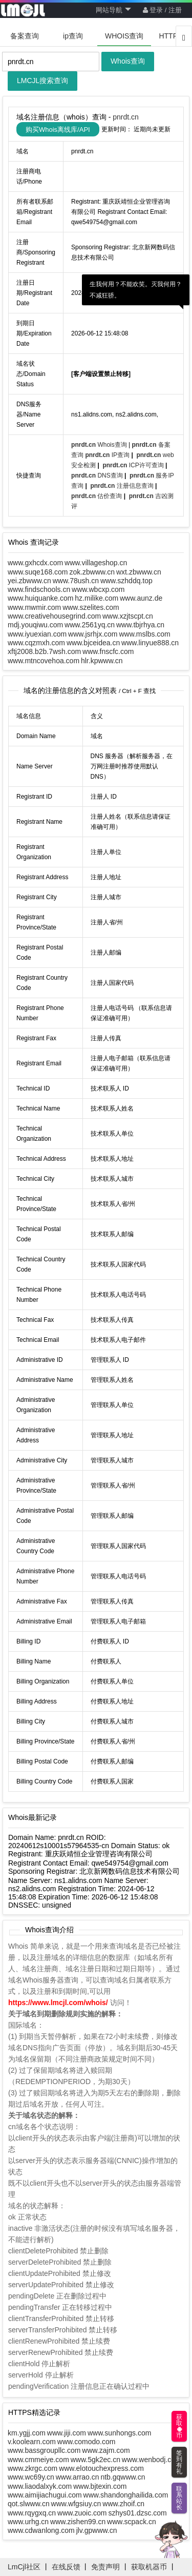  What do you see at coordinates (54, 616) in the screenshot?
I see `www.creativehousegrind.com` at bounding box center [54, 616].